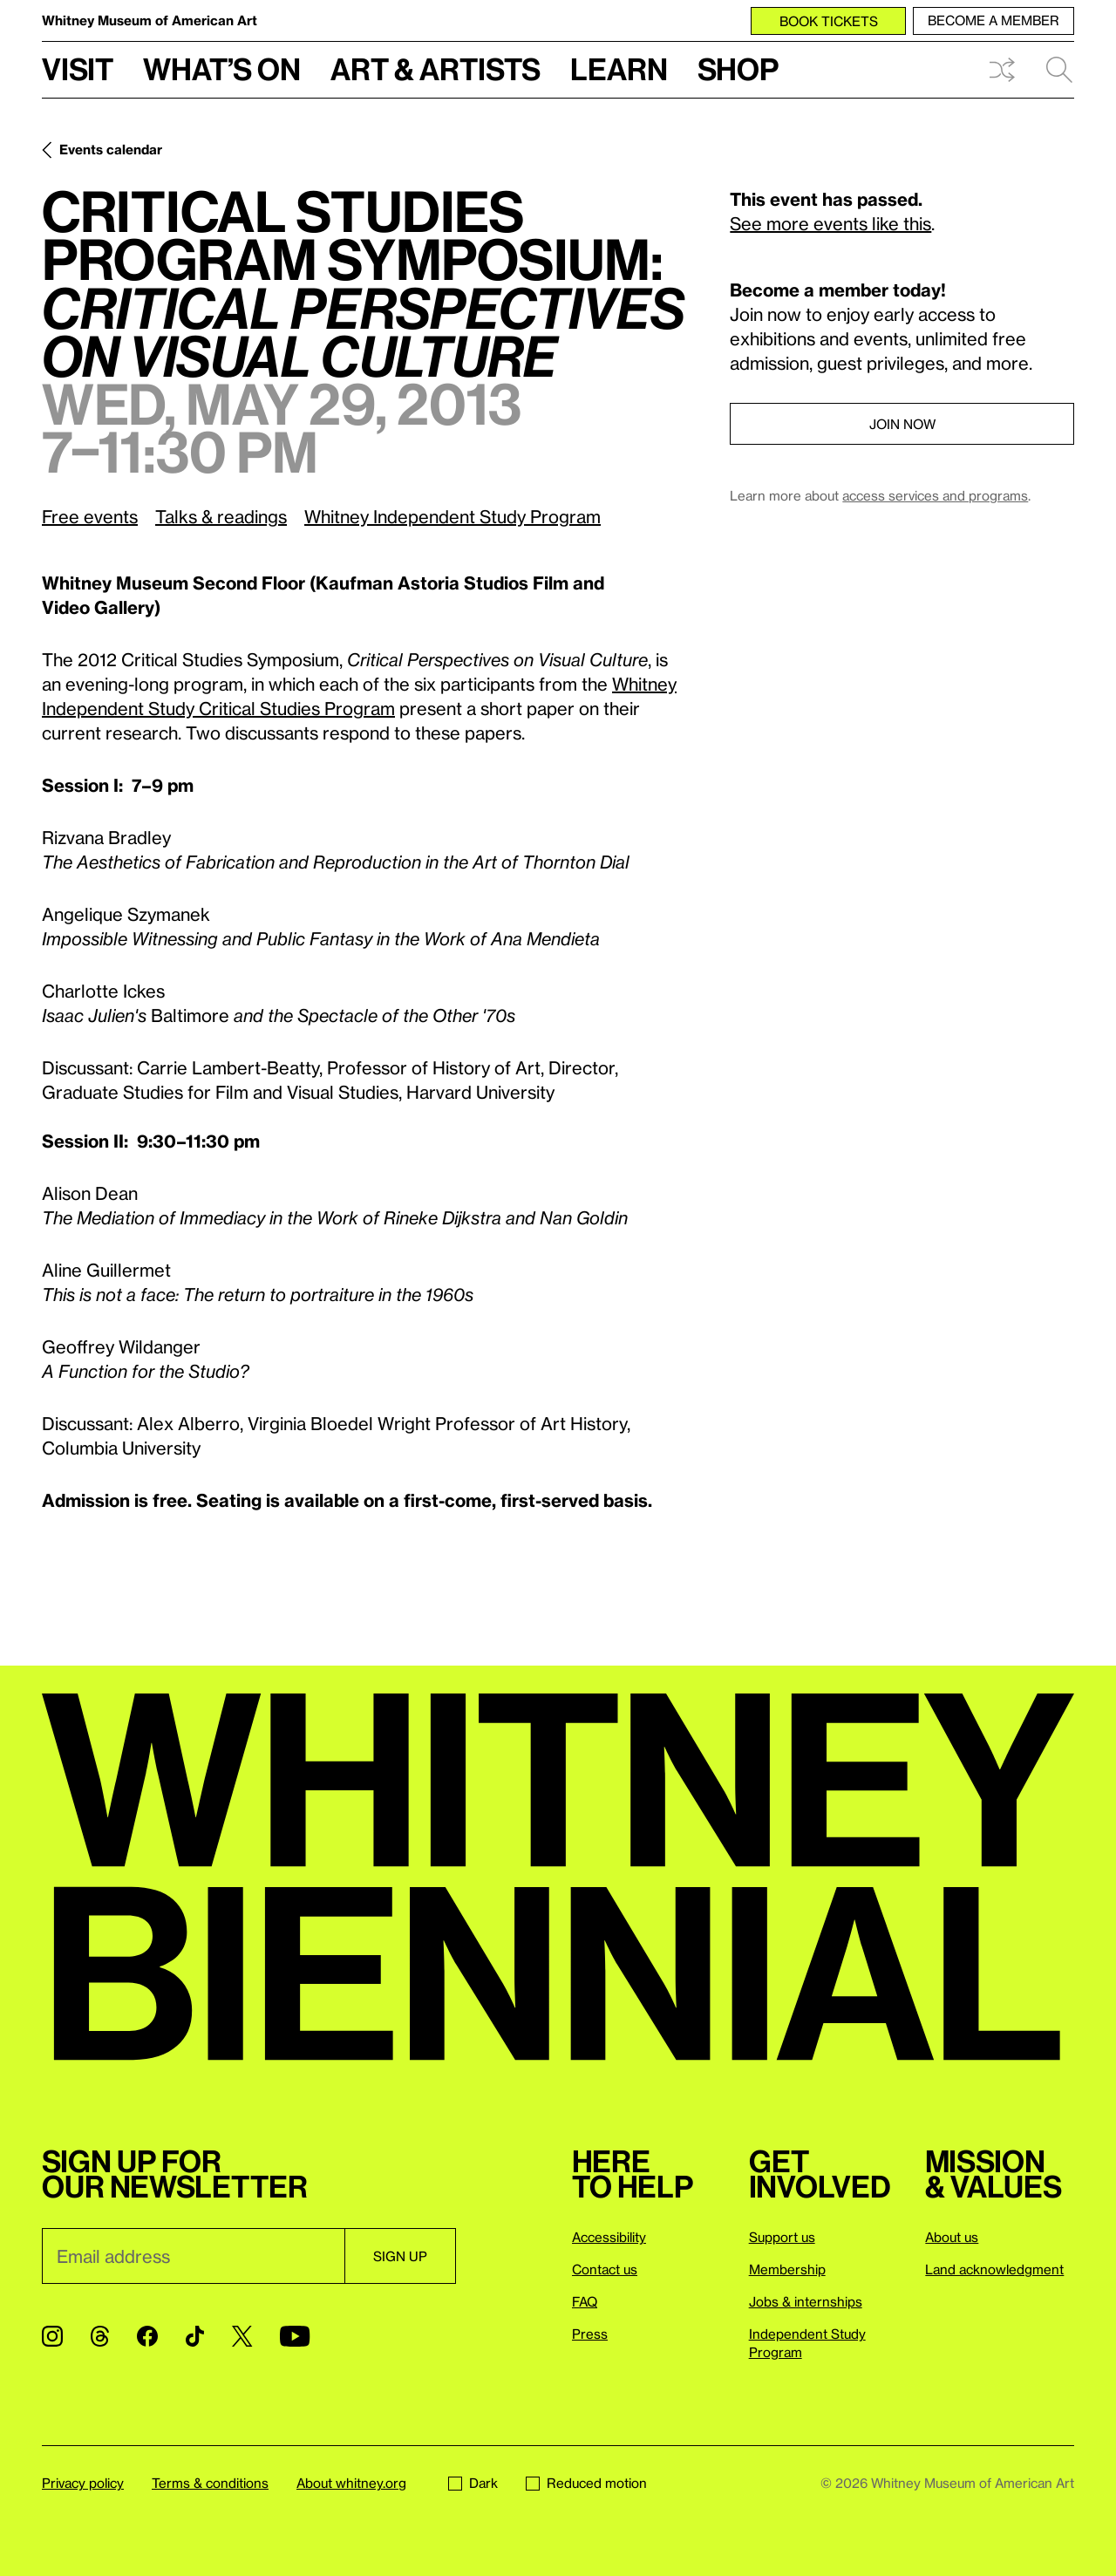 The width and height of the screenshot is (1116, 2576). I want to click on Land acknowledgment, so click(994, 2269).